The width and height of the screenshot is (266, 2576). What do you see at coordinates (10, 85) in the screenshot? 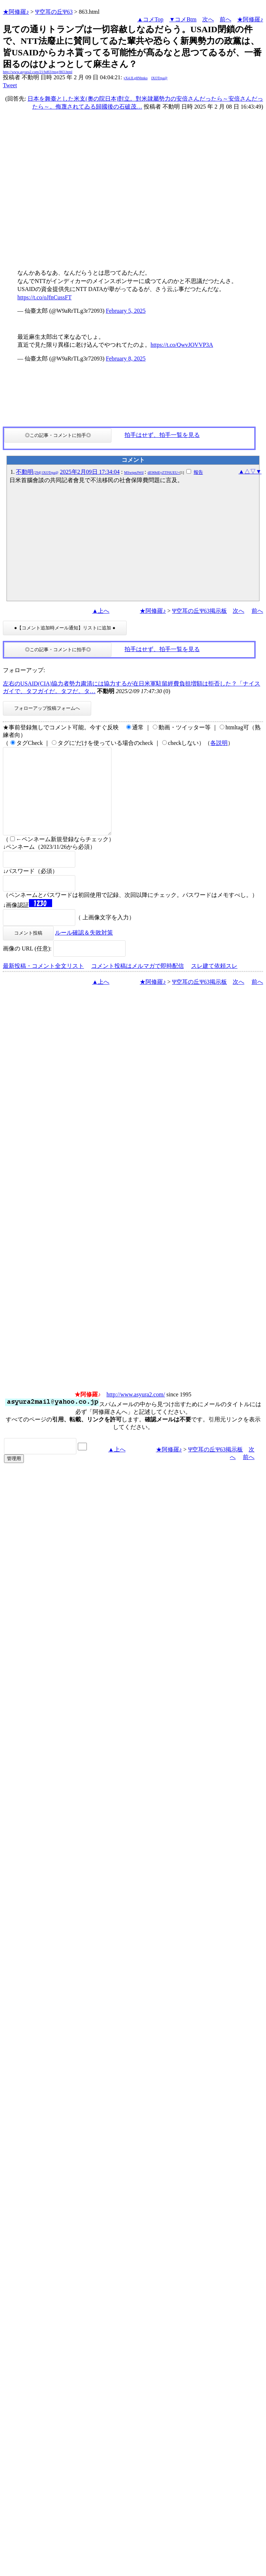
I see `Tweet` at bounding box center [10, 85].